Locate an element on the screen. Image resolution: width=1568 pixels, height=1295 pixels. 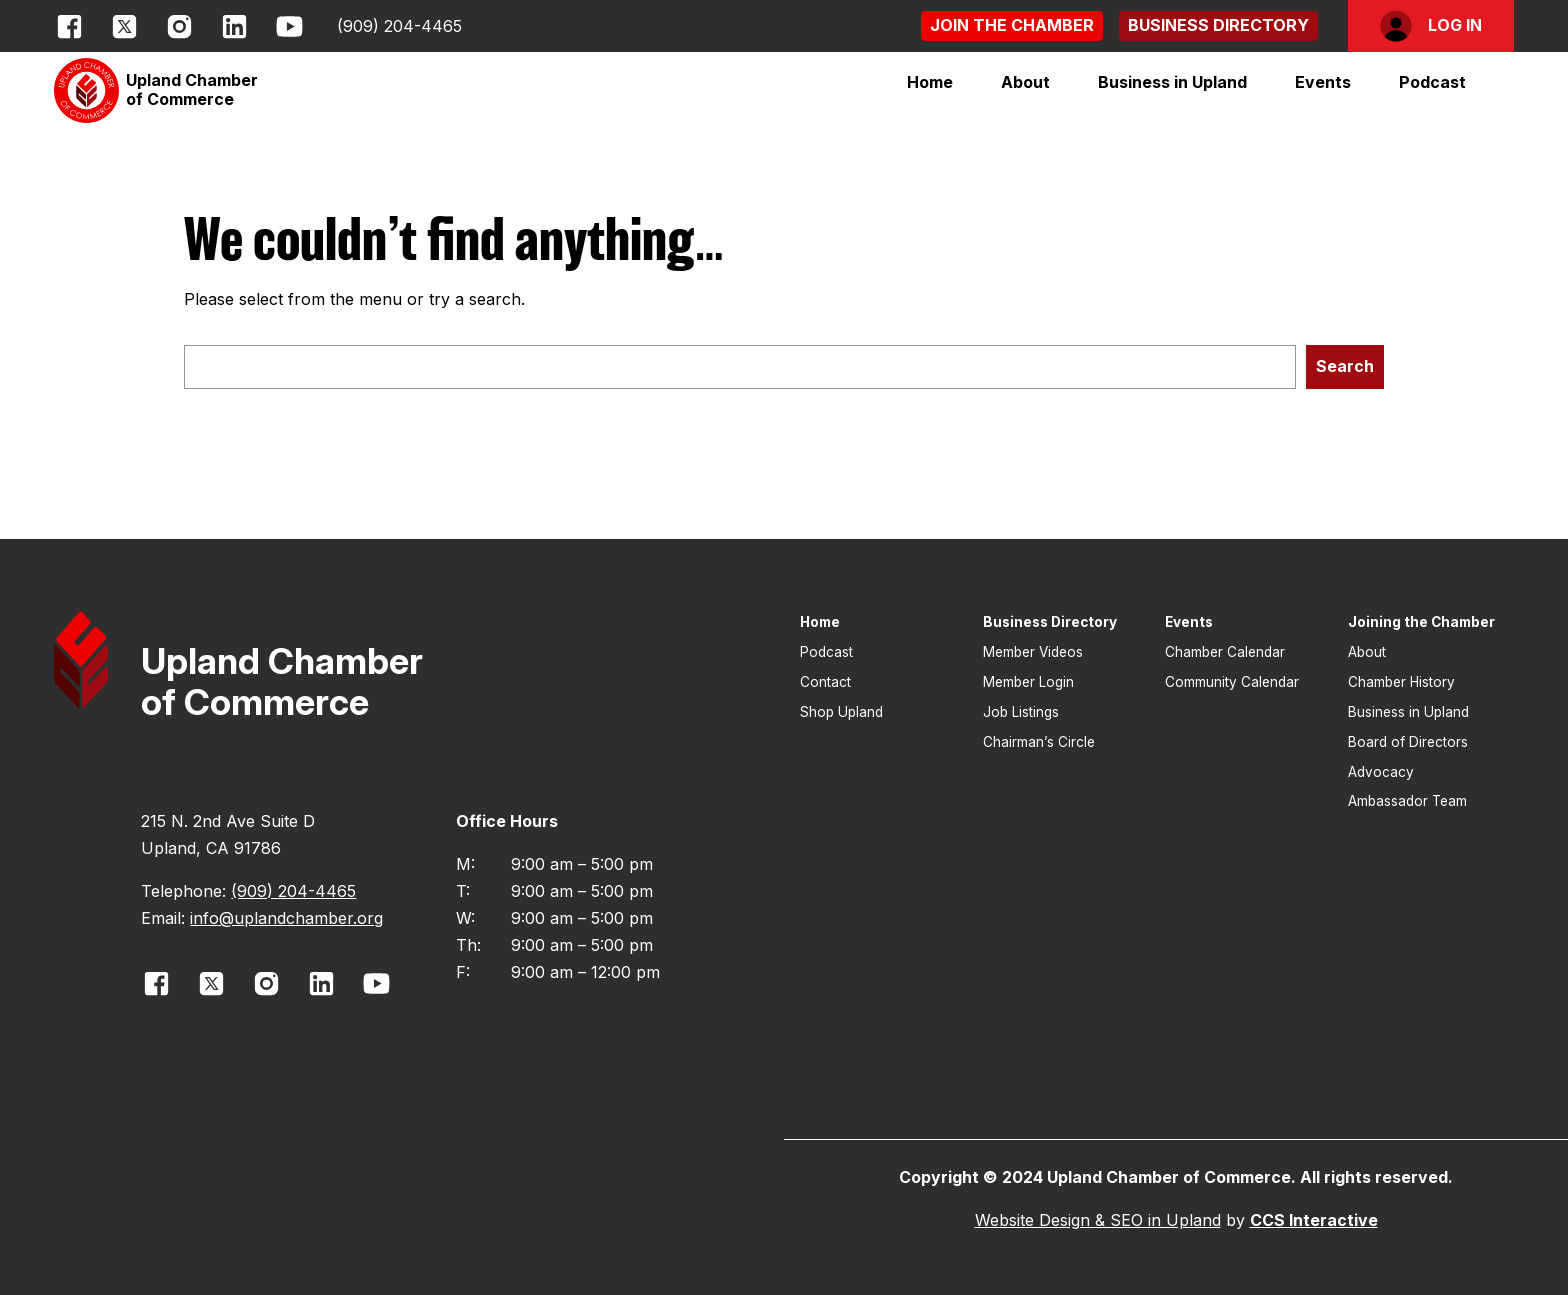
[opens link in new window] is located at coordinates (69, 26).